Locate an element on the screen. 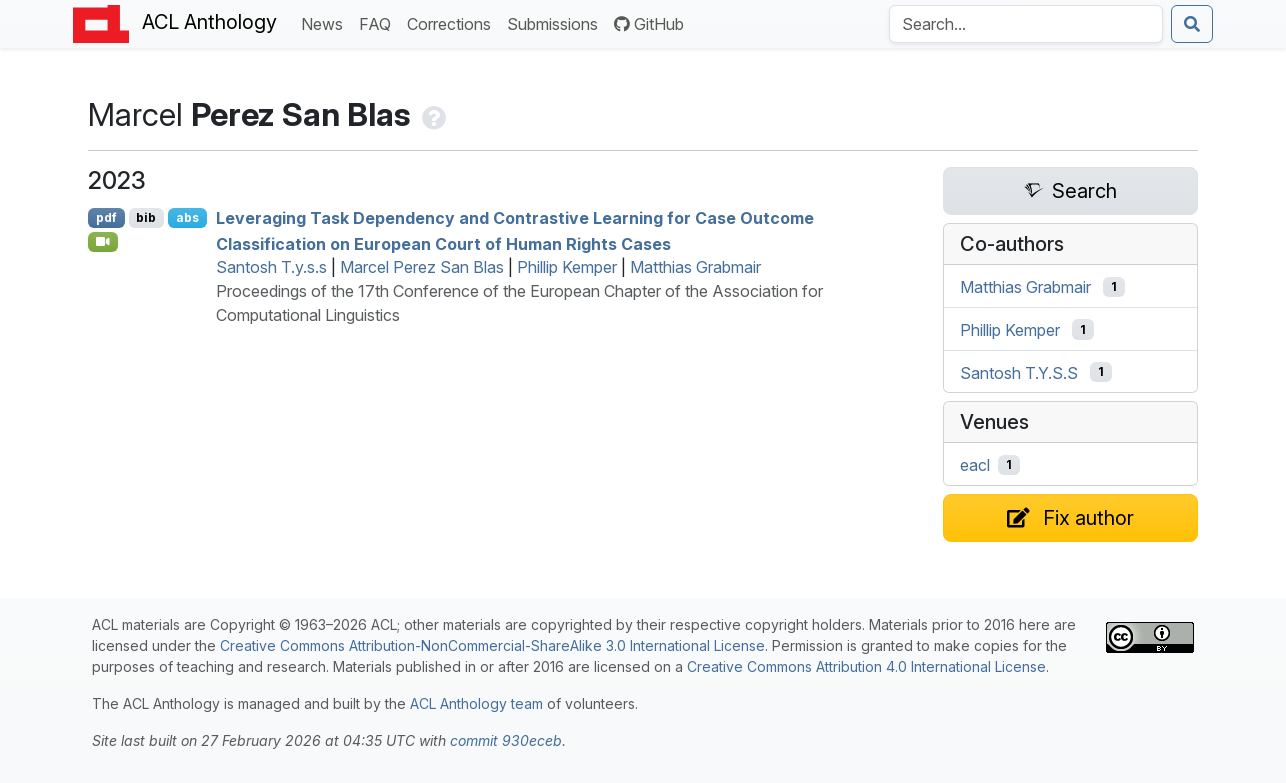 The image size is (1286, 783). eacl is located at coordinates (975, 465).